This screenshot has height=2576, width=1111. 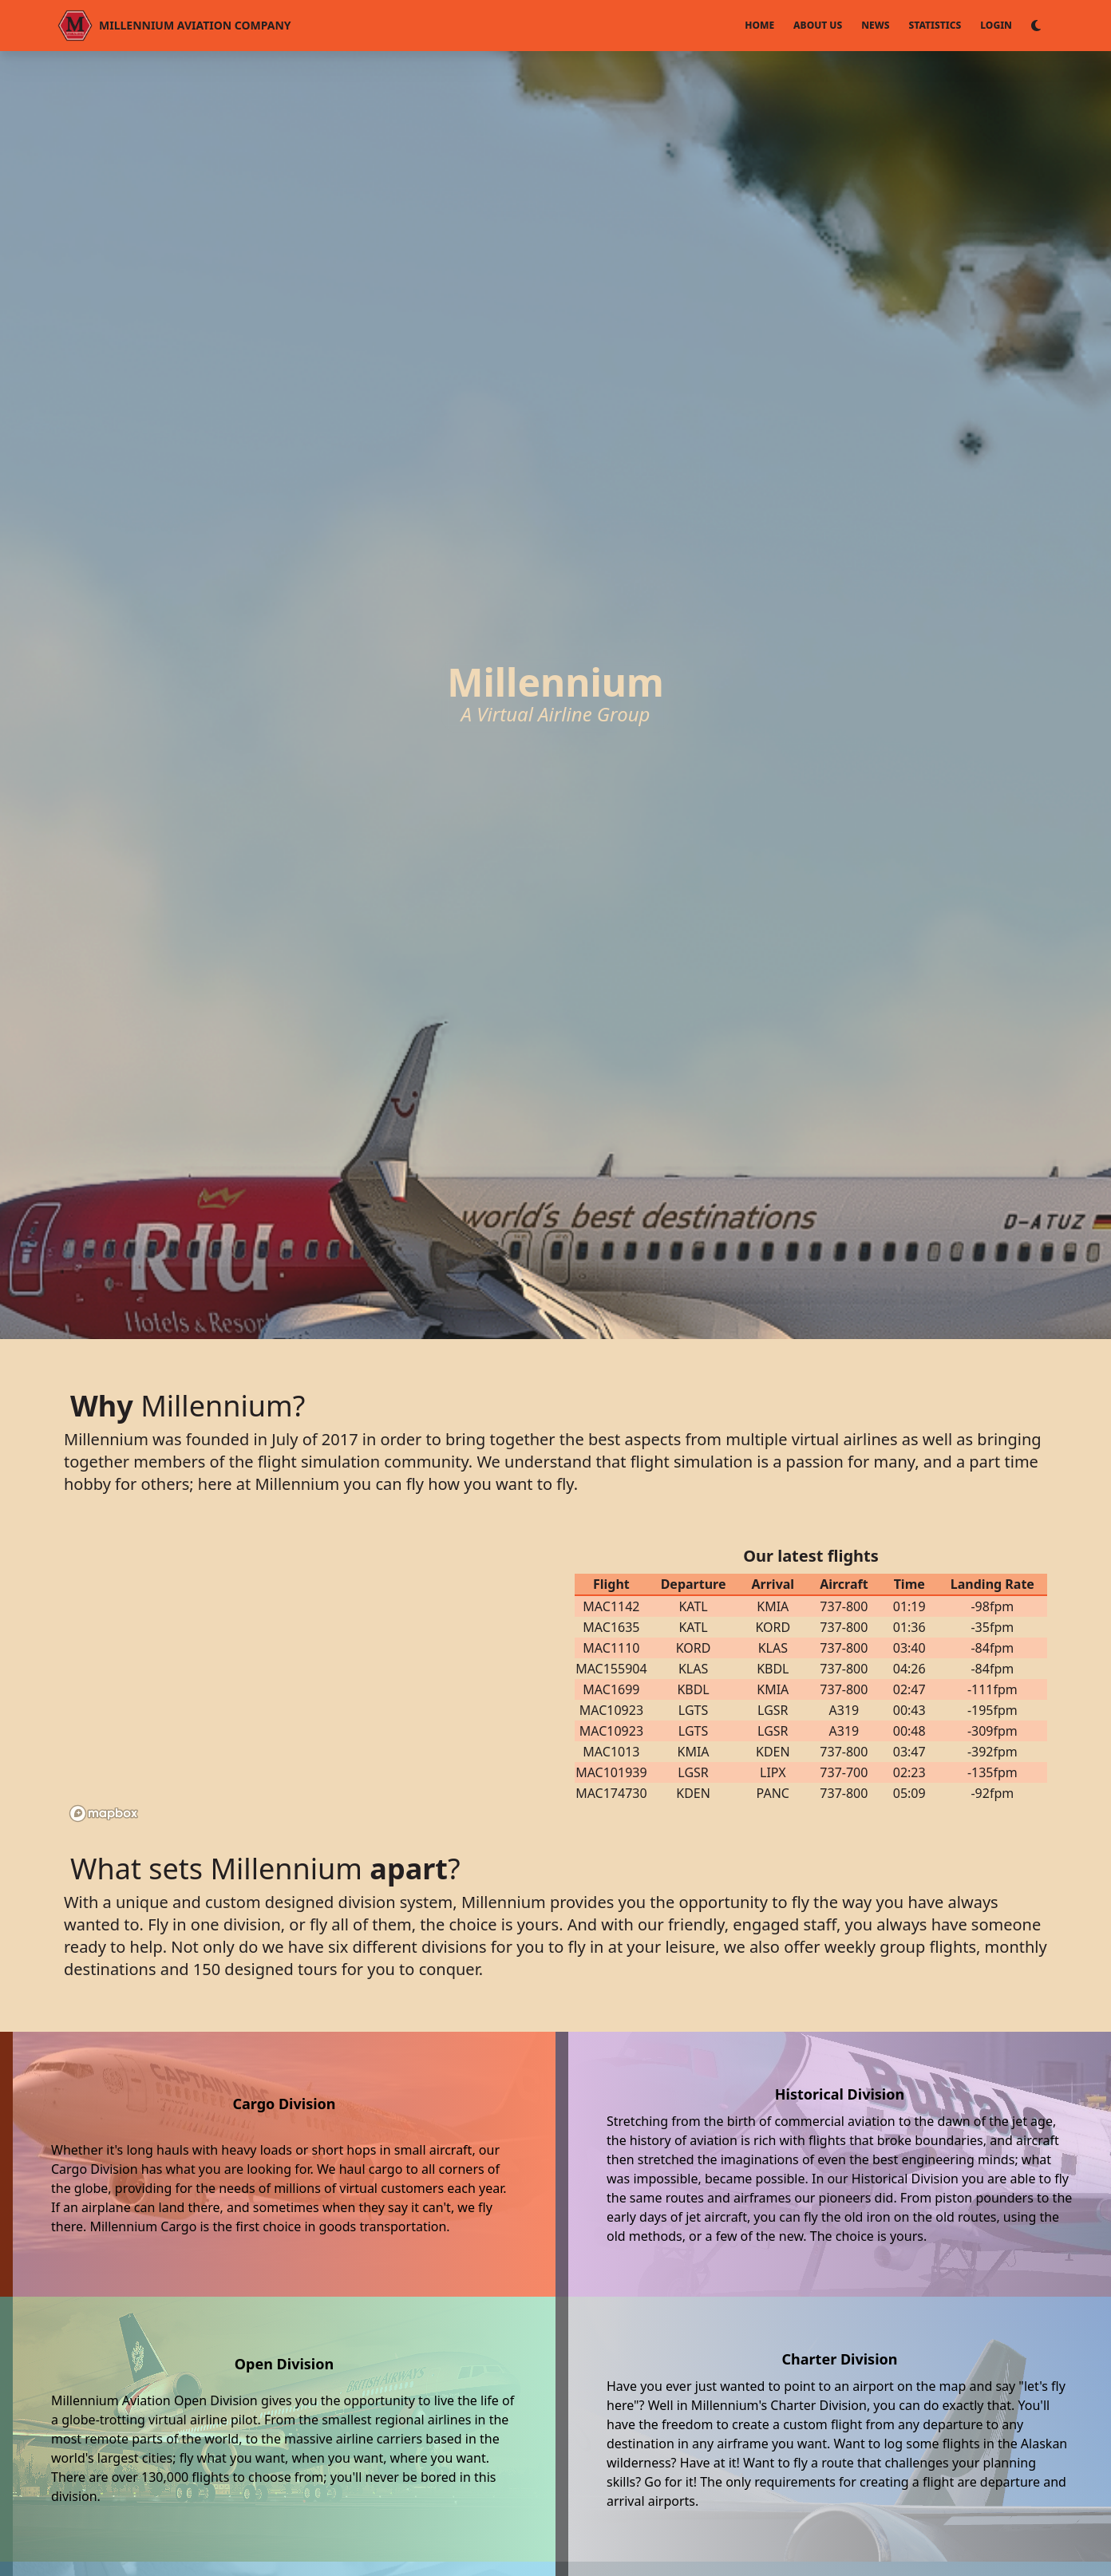 I want to click on Statistics, so click(x=935, y=25).